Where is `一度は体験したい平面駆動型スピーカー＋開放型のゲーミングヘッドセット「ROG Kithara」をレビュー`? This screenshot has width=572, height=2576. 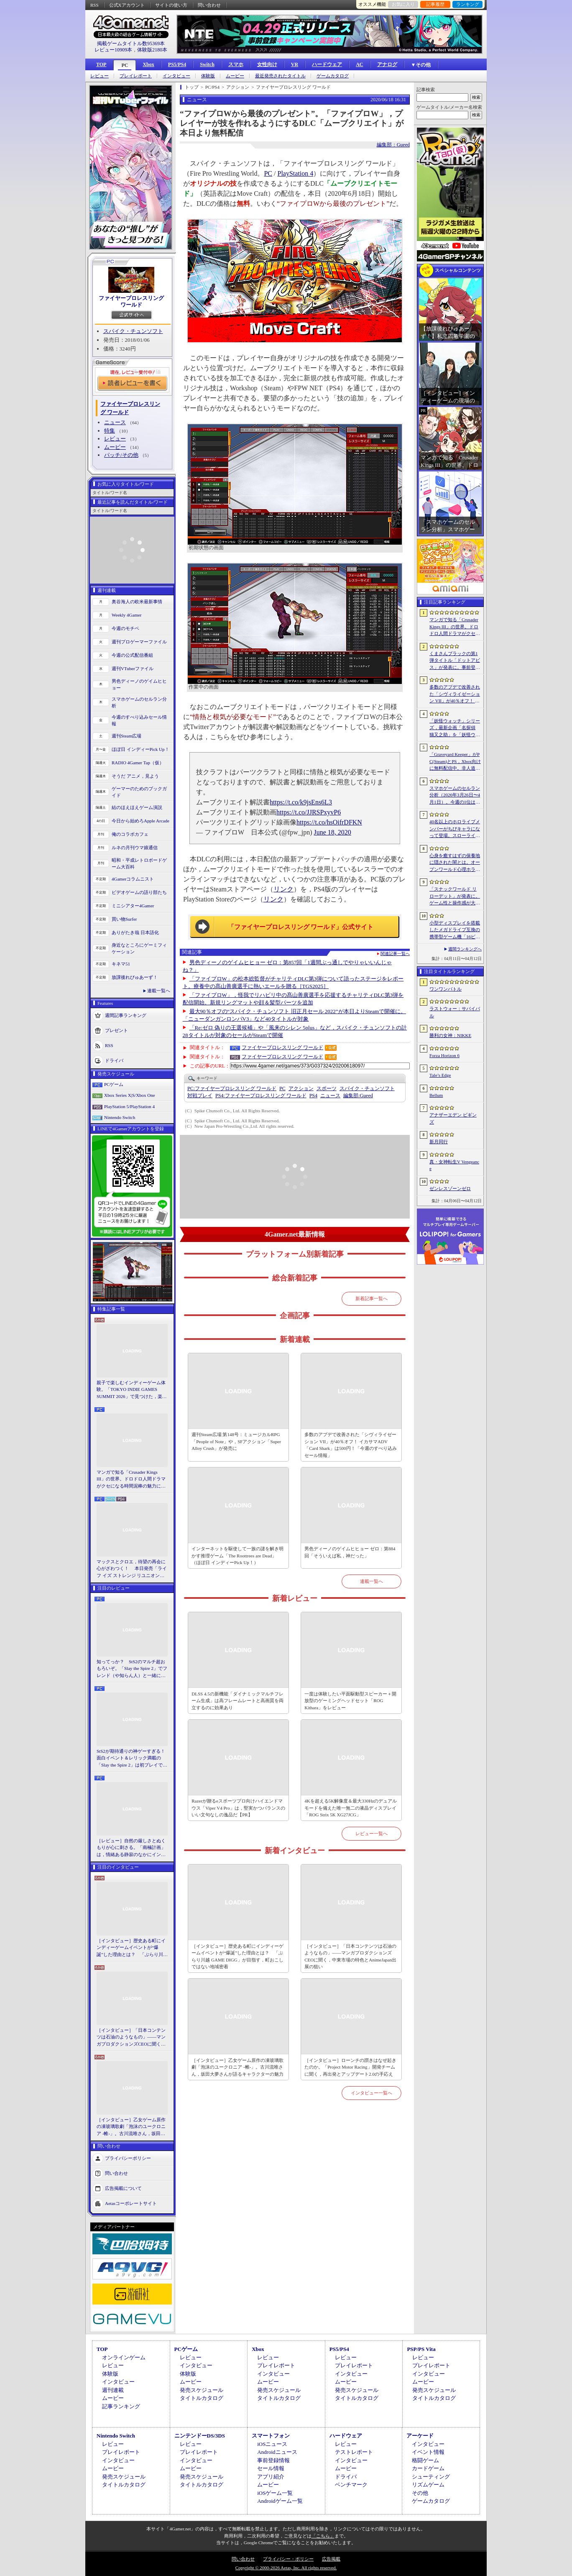
一度は体験したい平面駆動型スピーカー＋開放型のゲーミングヘッドセット「ROG Kithara」をレビュー is located at coordinates (350, 1700).